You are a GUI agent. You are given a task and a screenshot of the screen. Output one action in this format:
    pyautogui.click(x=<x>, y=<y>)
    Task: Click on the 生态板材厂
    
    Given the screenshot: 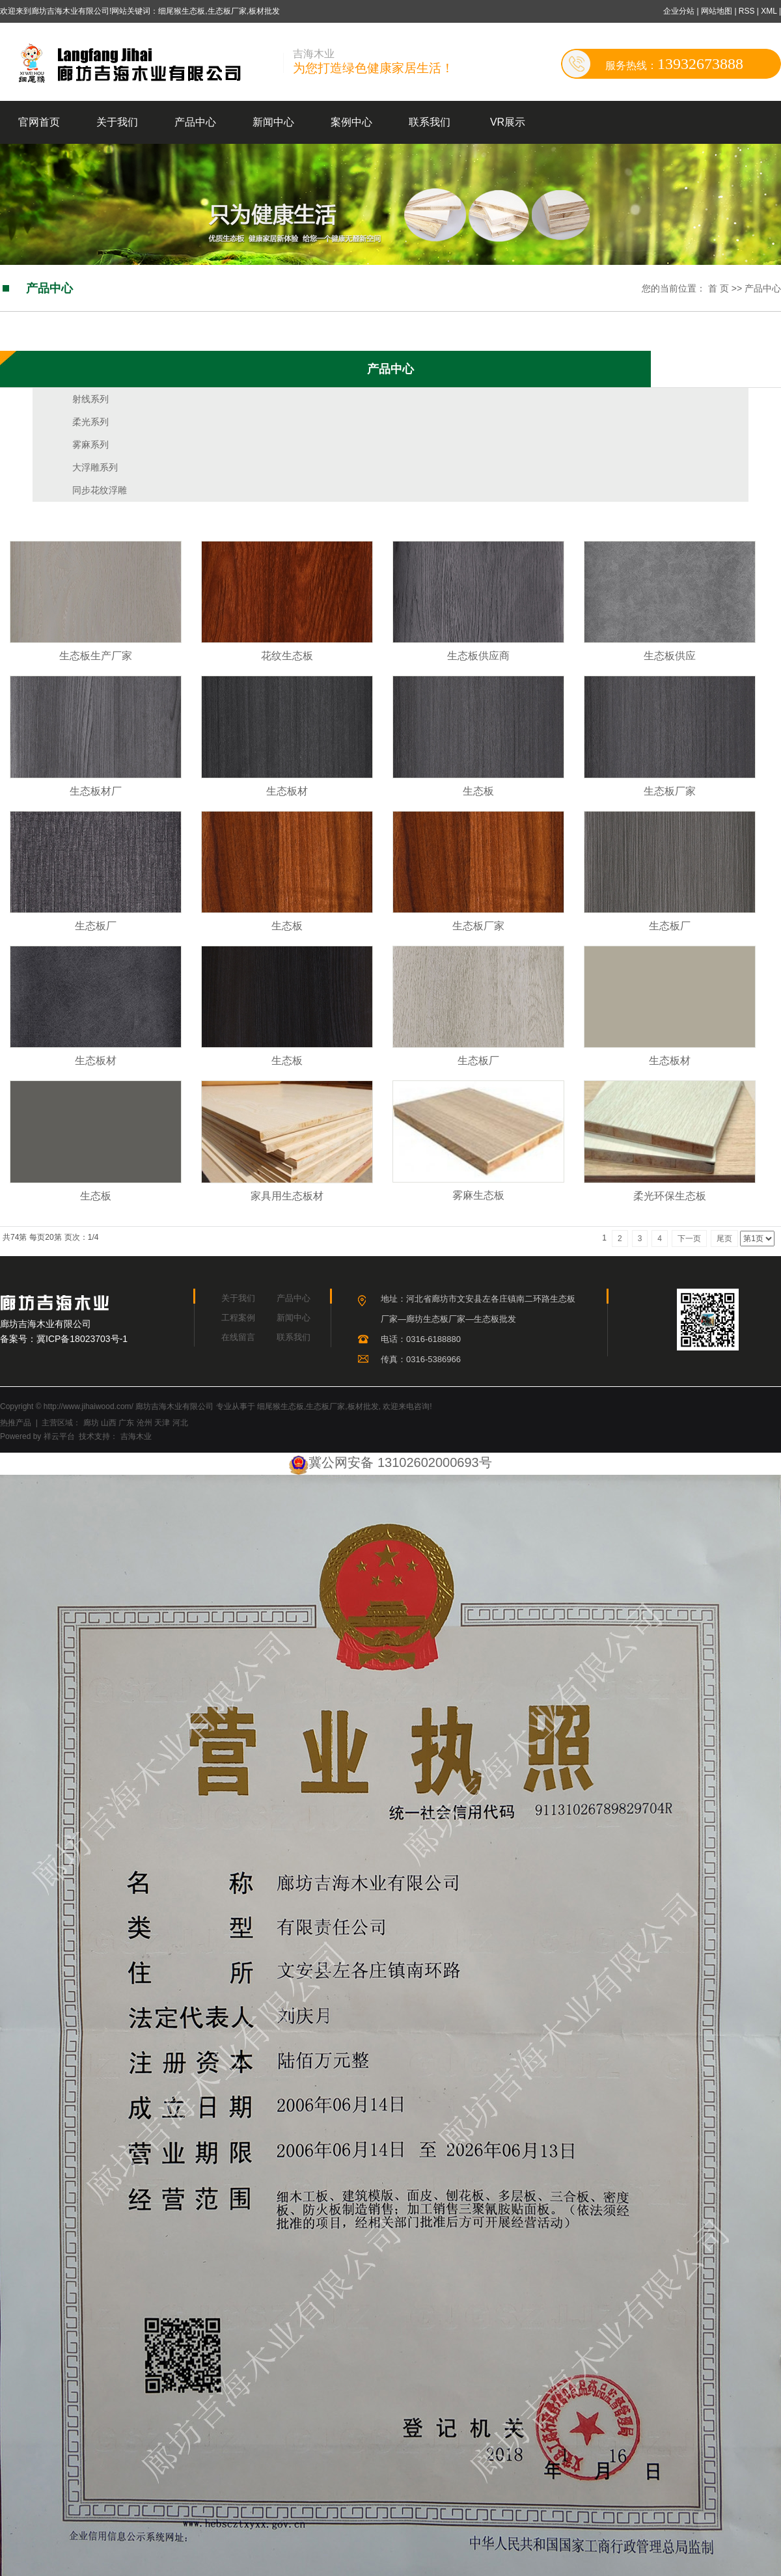 What is the action you would take?
    pyautogui.click(x=96, y=791)
    